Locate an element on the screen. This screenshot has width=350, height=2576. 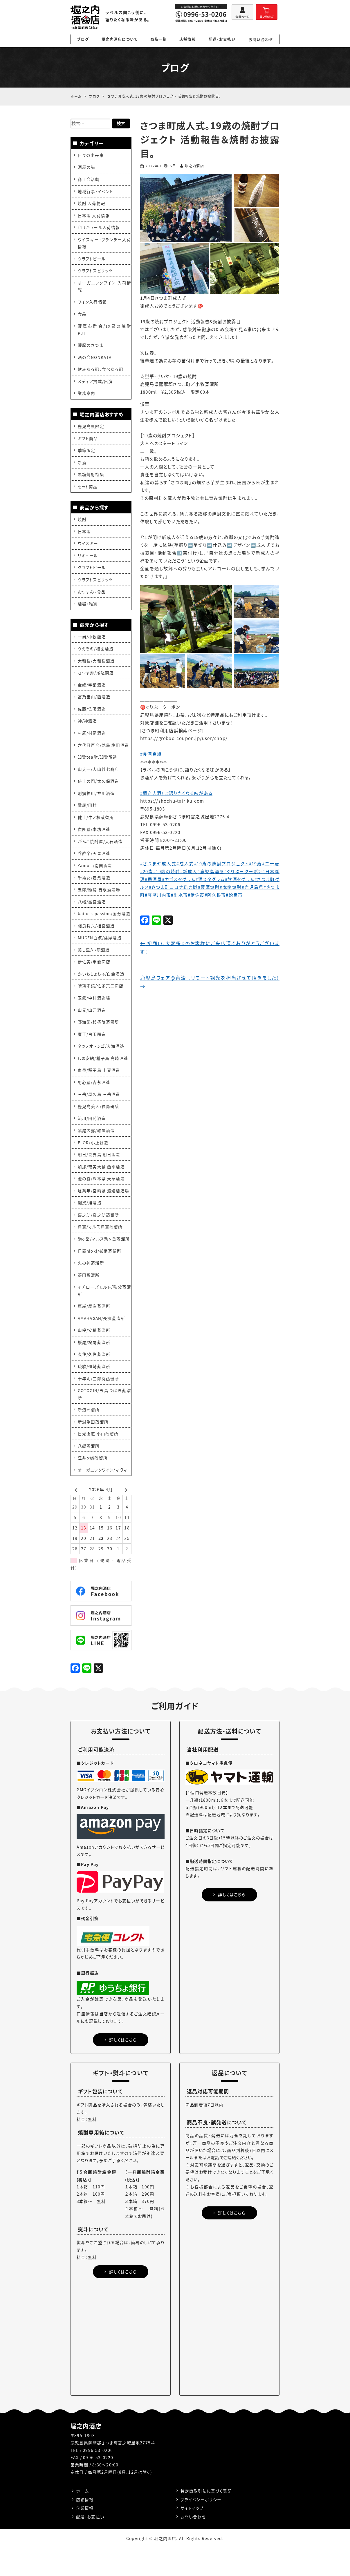
ブログ is located at coordinates (83, 39).